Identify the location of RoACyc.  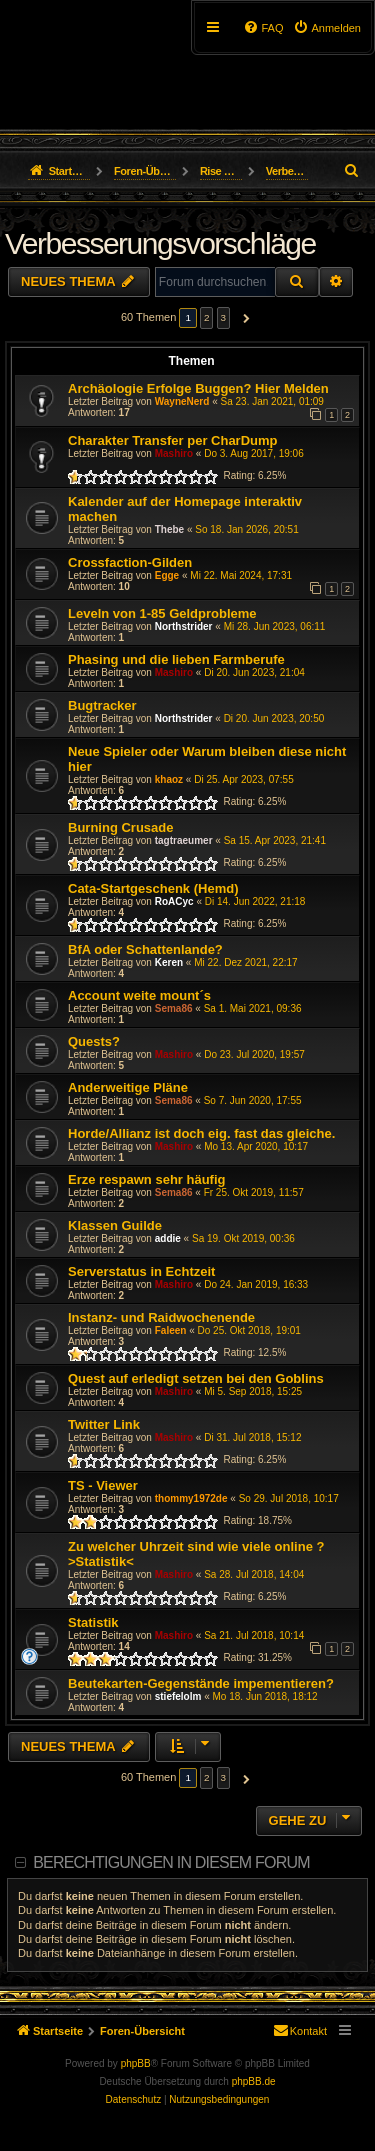
(174, 901).